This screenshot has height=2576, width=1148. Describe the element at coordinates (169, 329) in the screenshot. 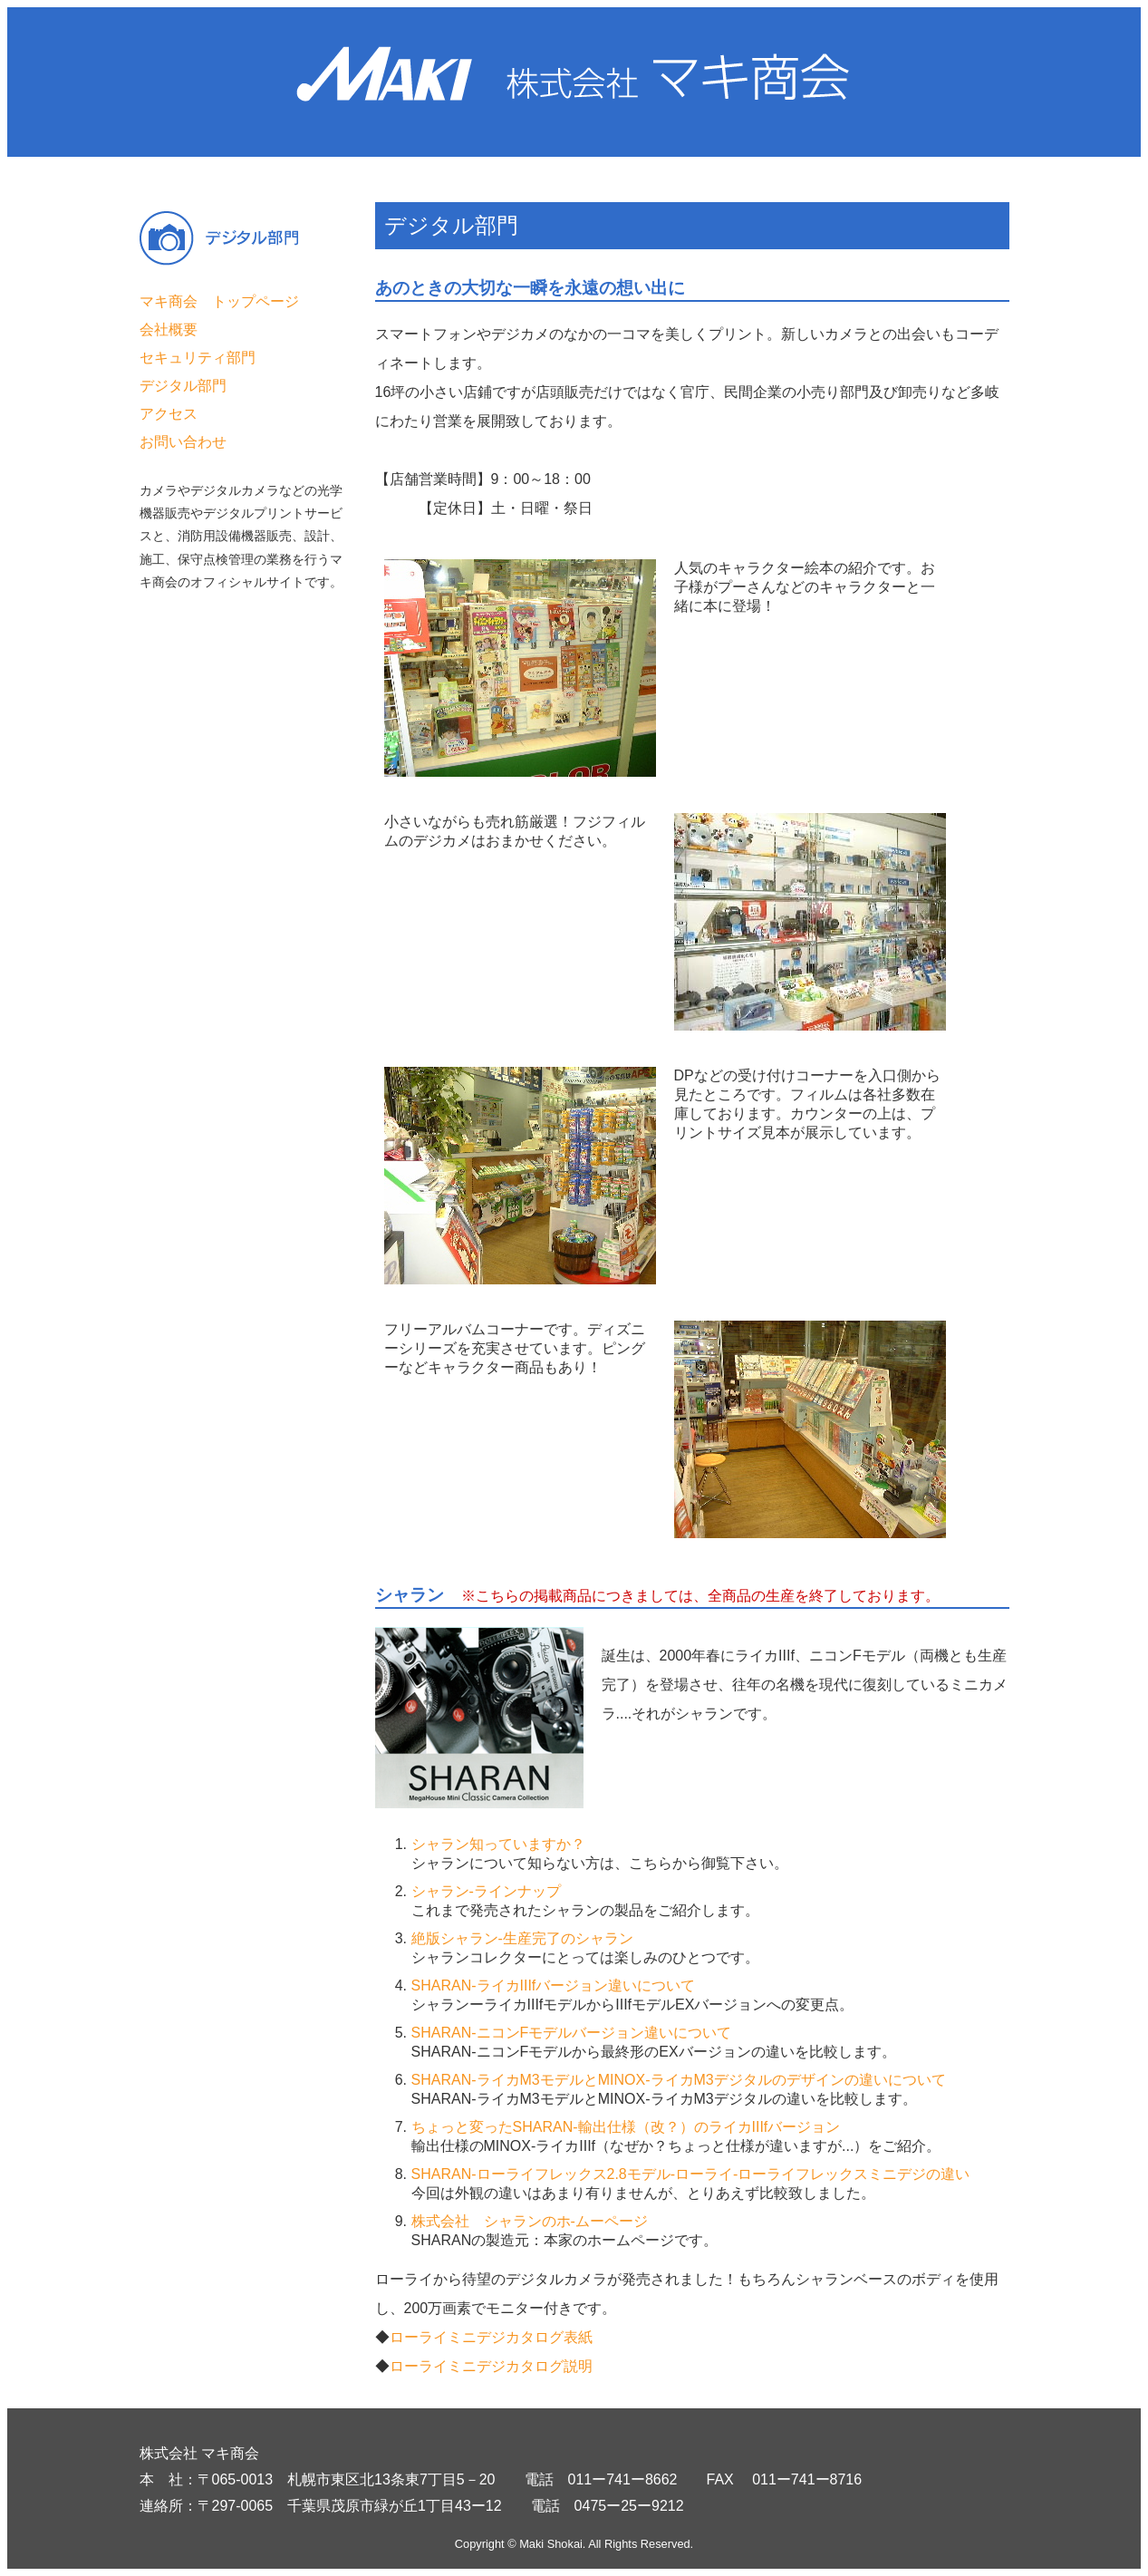

I see `会社概要` at that location.